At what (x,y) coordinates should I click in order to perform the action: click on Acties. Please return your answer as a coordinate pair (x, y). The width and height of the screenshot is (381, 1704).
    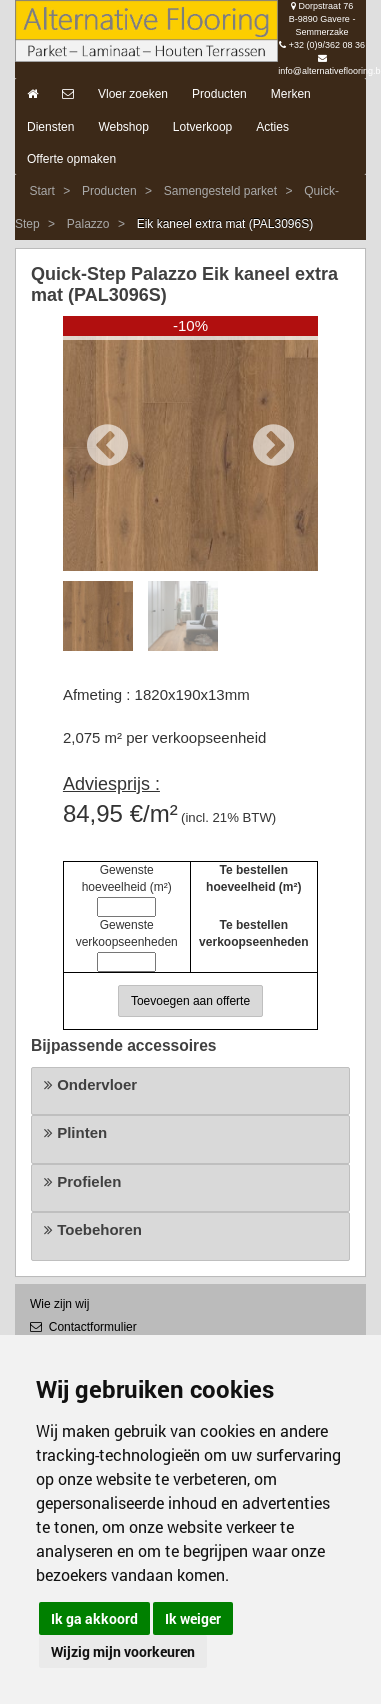
    Looking at the image, I should click on (272, 127).